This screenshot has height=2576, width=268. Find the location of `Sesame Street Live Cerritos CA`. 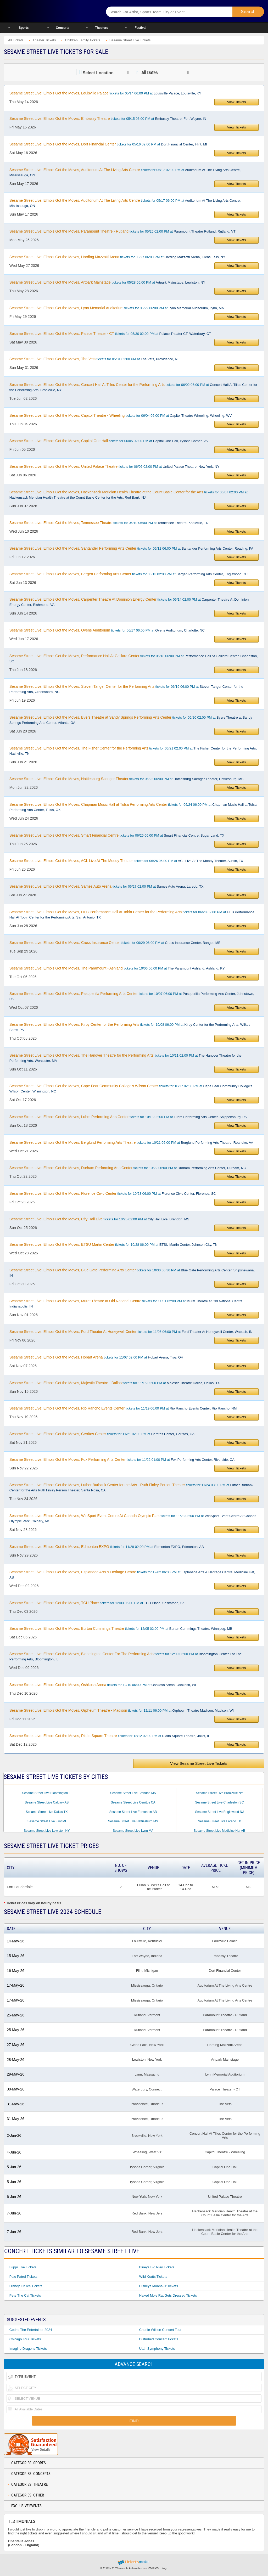

Sesame Street Live Cerritos CA is located at coordinates (133, 1802).